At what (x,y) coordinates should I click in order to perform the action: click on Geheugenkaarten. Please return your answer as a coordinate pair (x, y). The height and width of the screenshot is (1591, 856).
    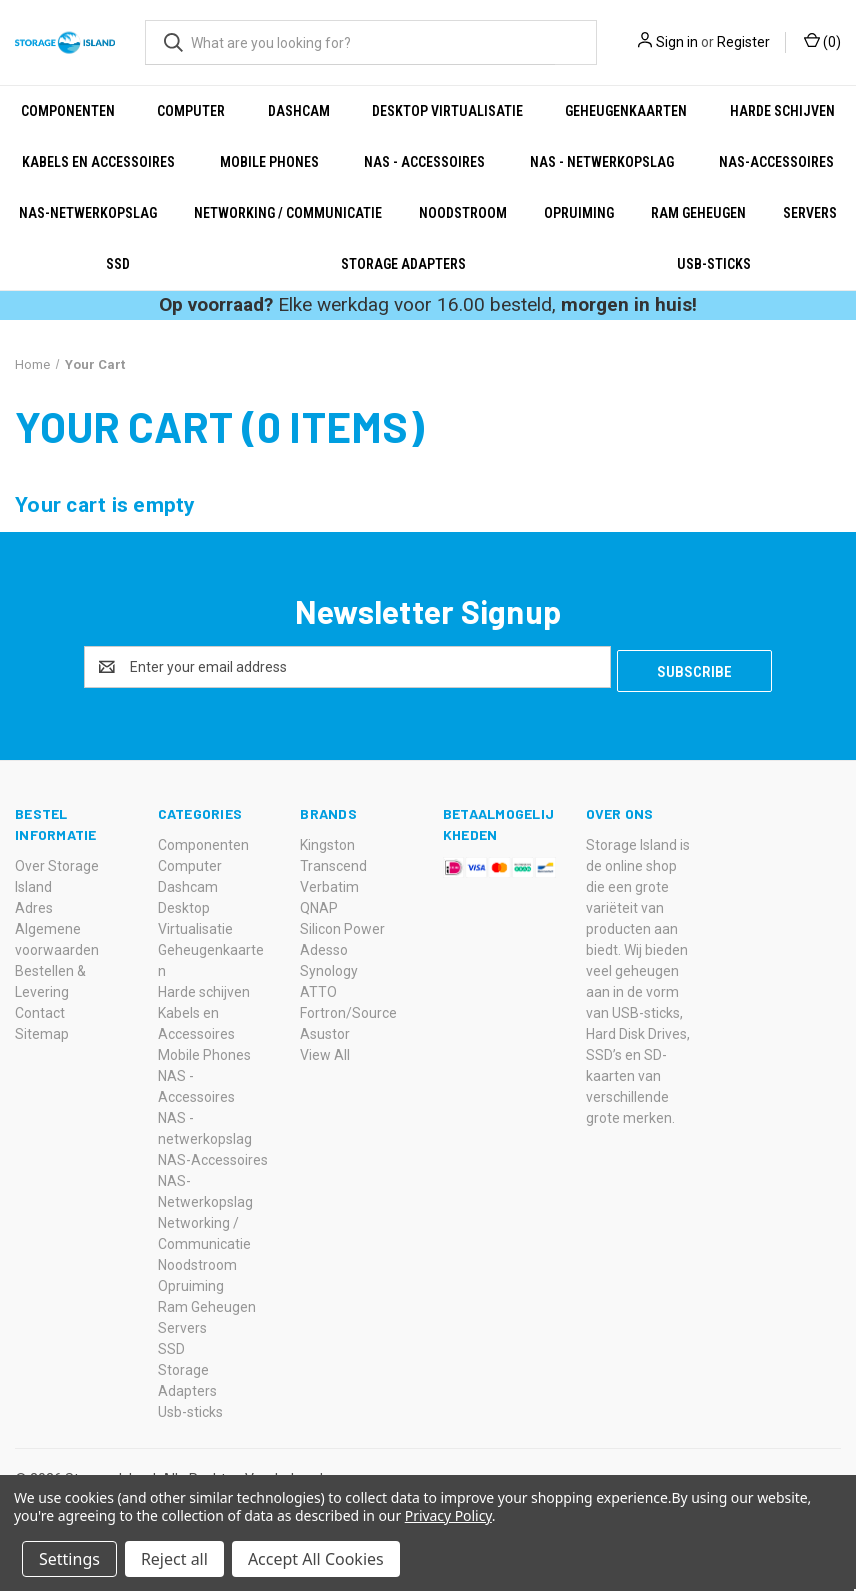
    Looking at the image, I should click on (626, 111).